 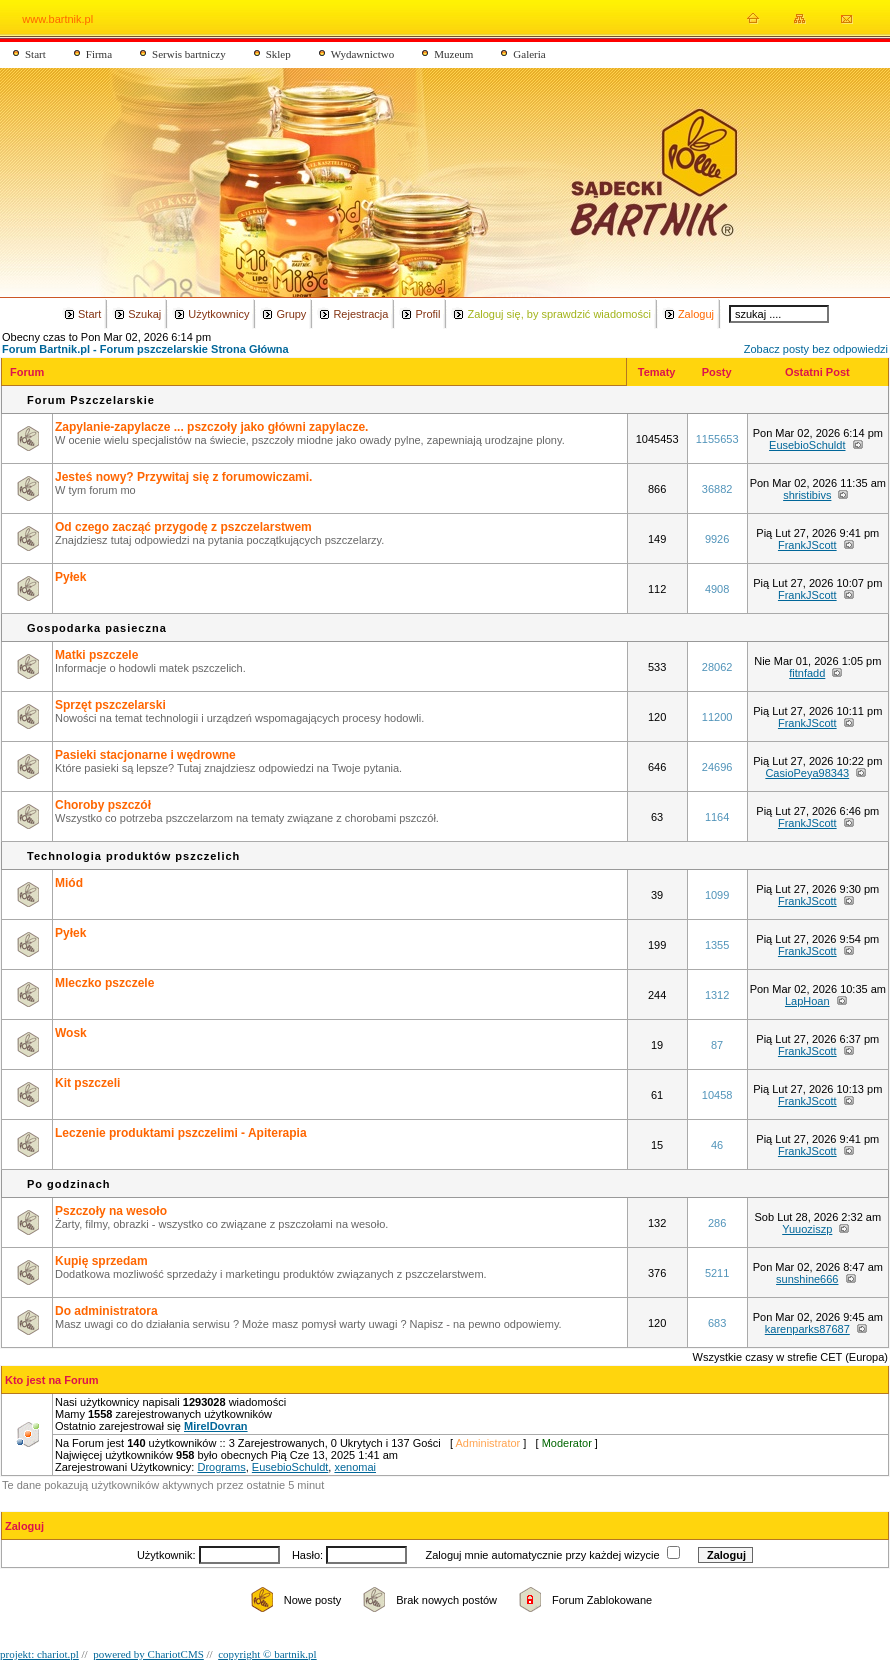 What do you see at coordinates (39, 1654) in the screenshot?
I see `projekt: chariot.pl` at bounding box center [39, 1654].